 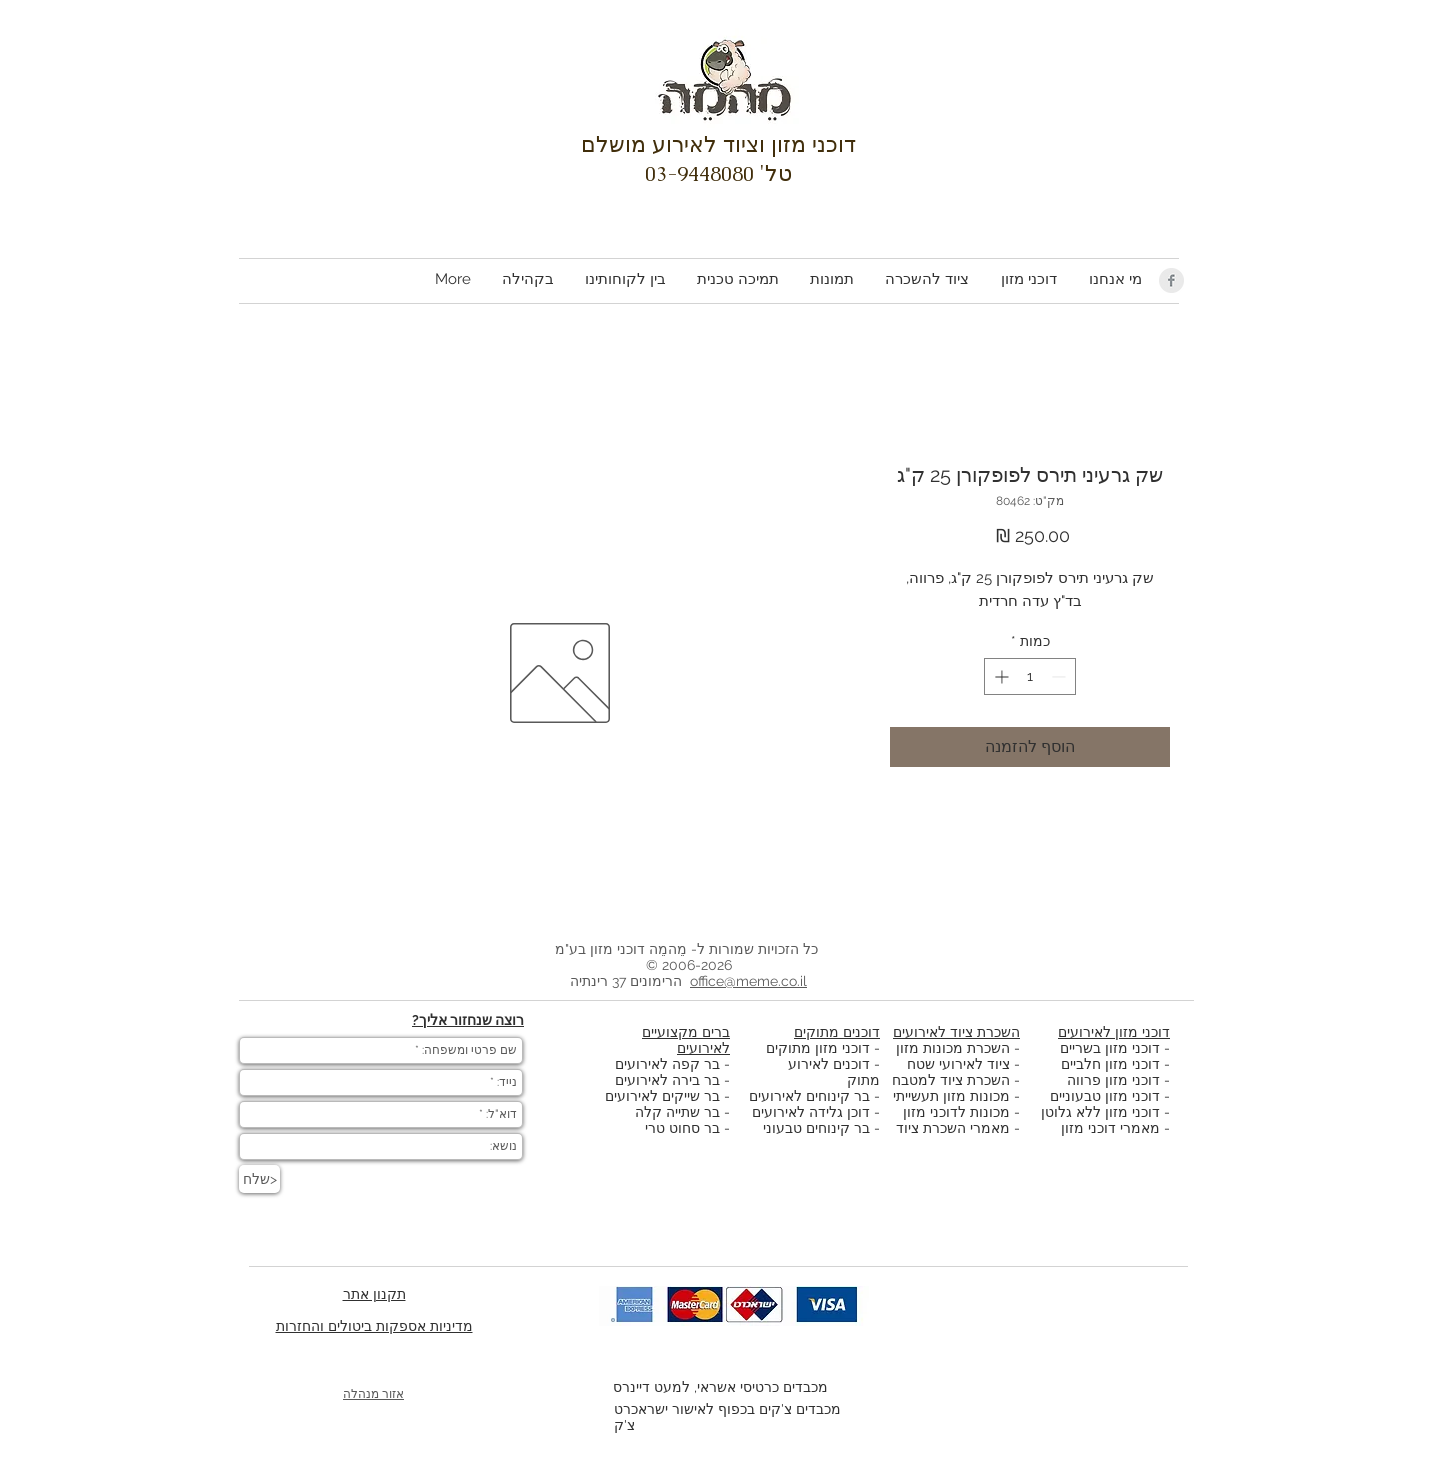 What do you see at coordinates (1105, 1096) in the screenshot?
I see `דוכני מזון טבעוניים` at bounding box center [1105, 1096].